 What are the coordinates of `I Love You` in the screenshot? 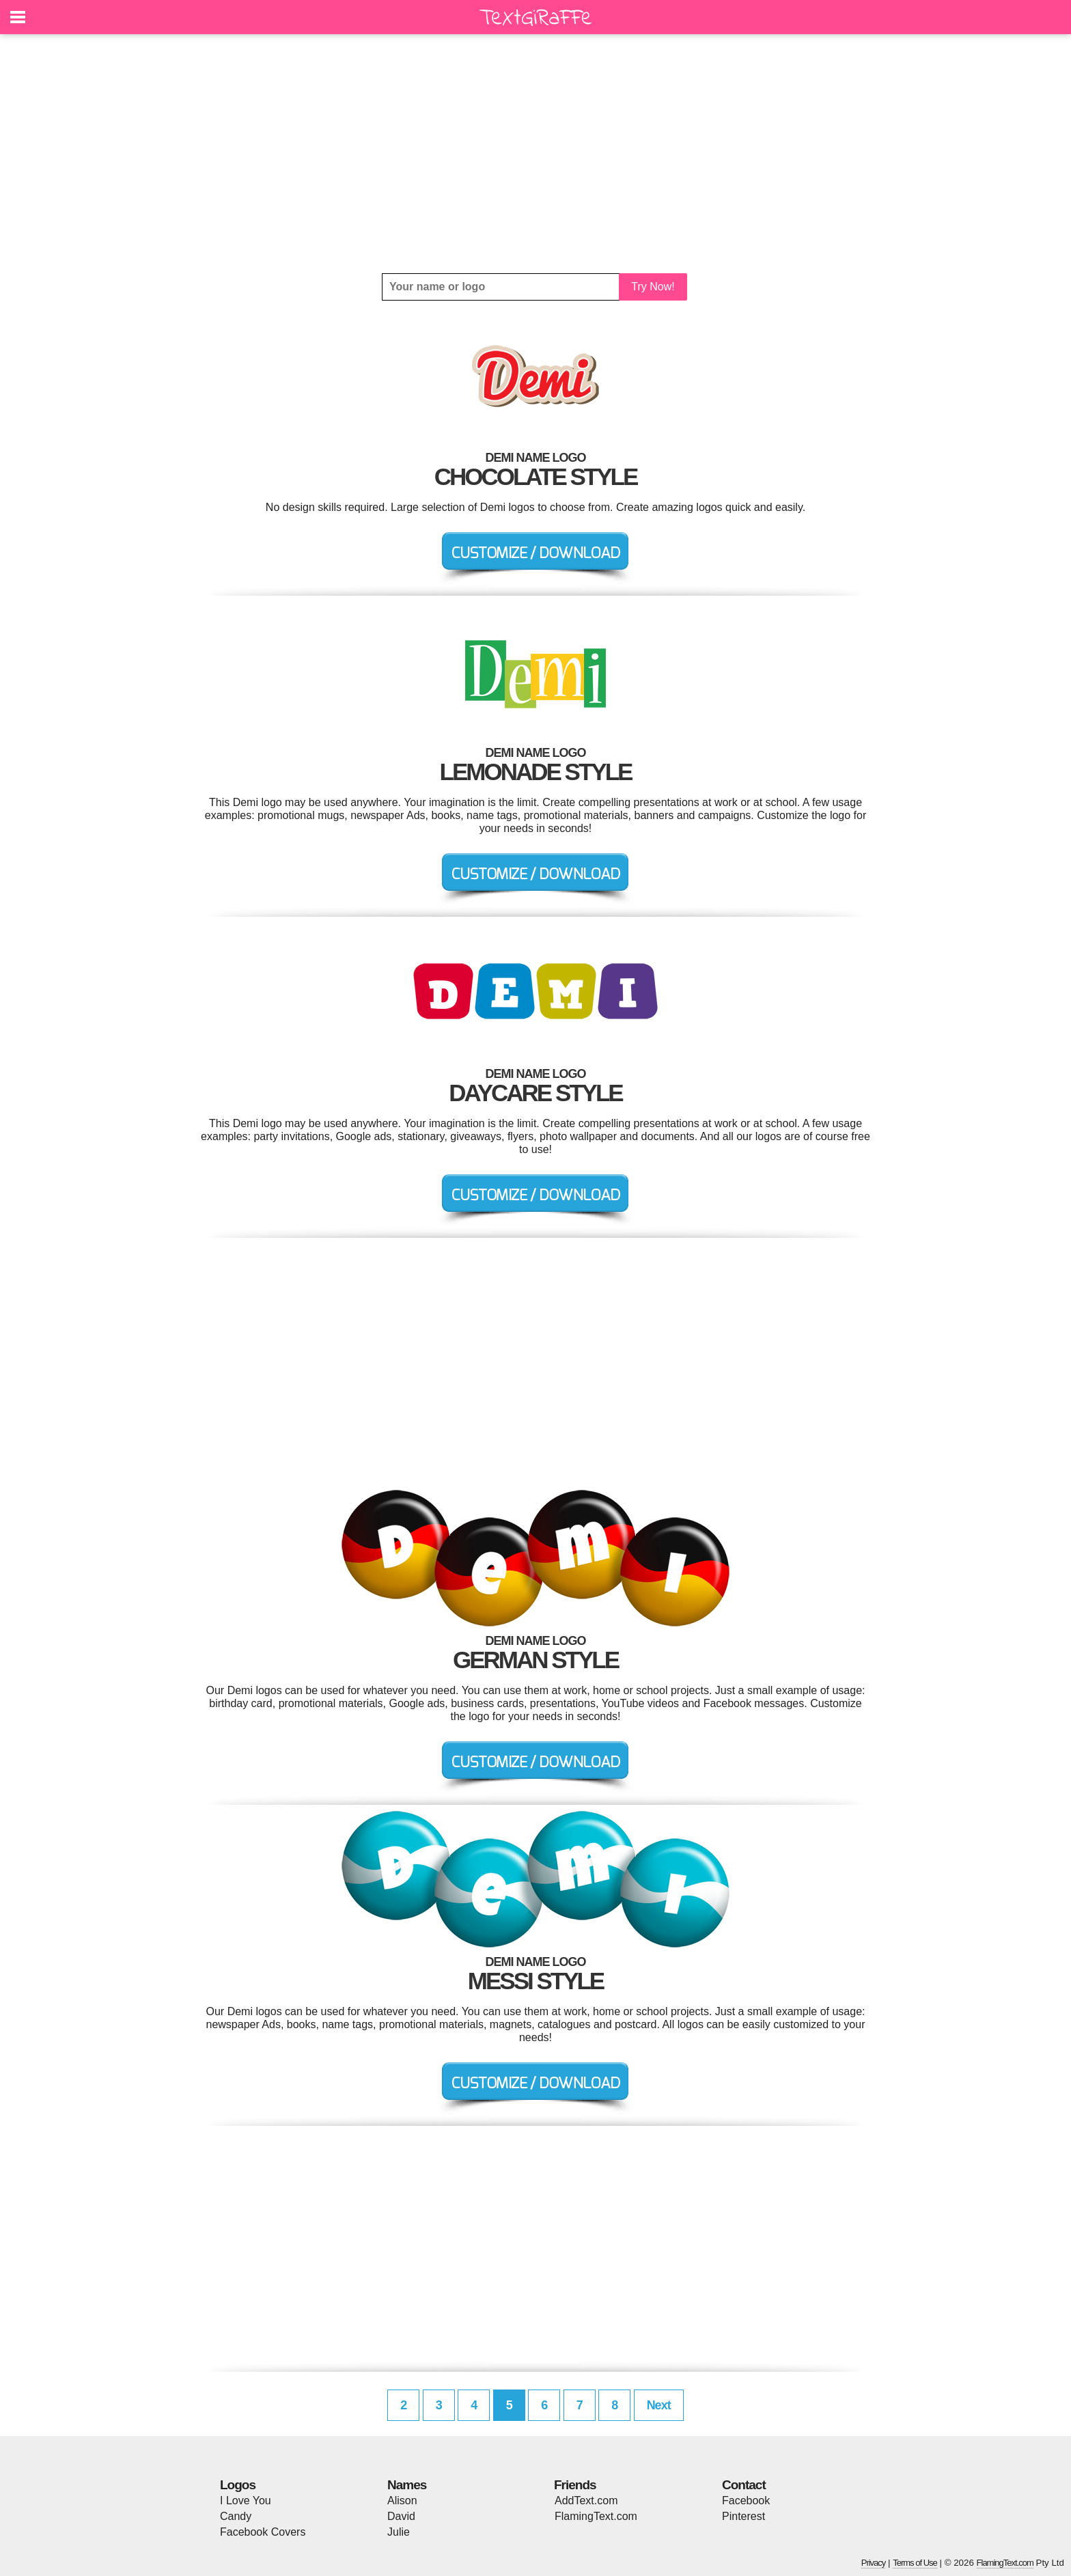 It's located at (245, 2500).